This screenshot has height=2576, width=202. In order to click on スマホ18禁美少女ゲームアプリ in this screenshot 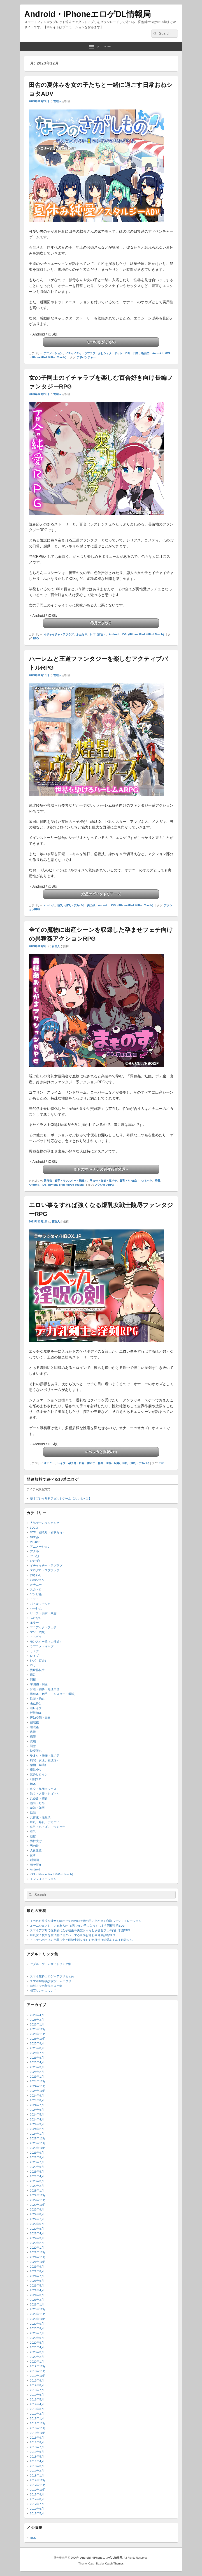, I will do `click(50, 1981)`.